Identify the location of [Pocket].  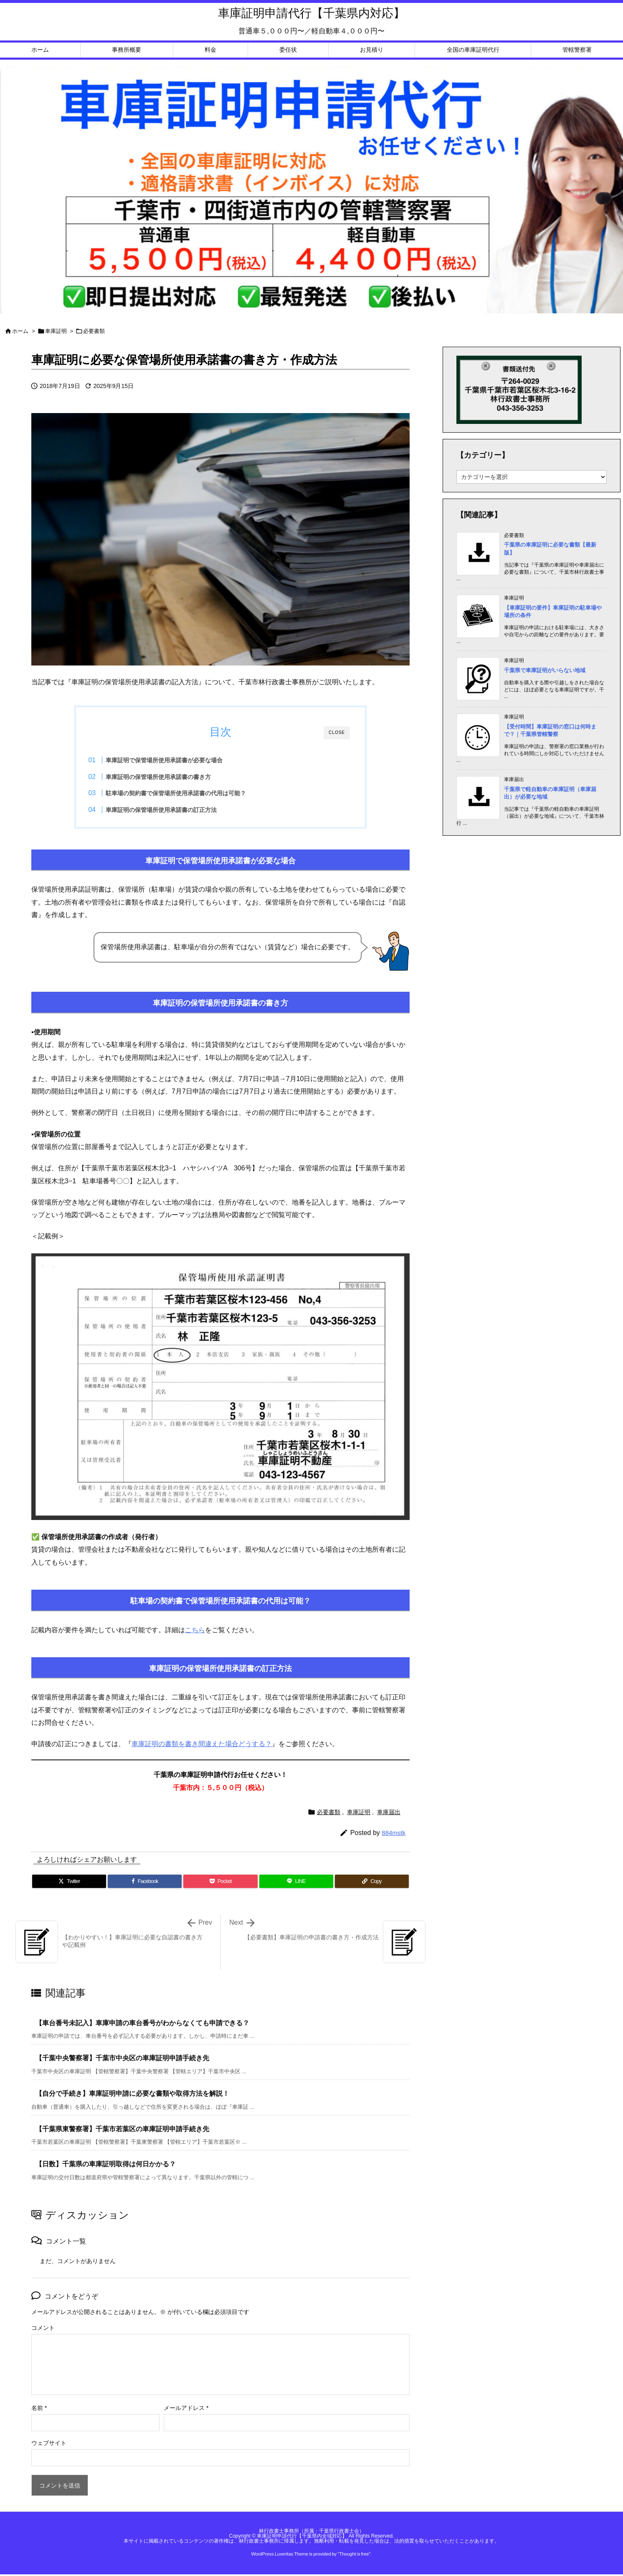
(220, 1884).